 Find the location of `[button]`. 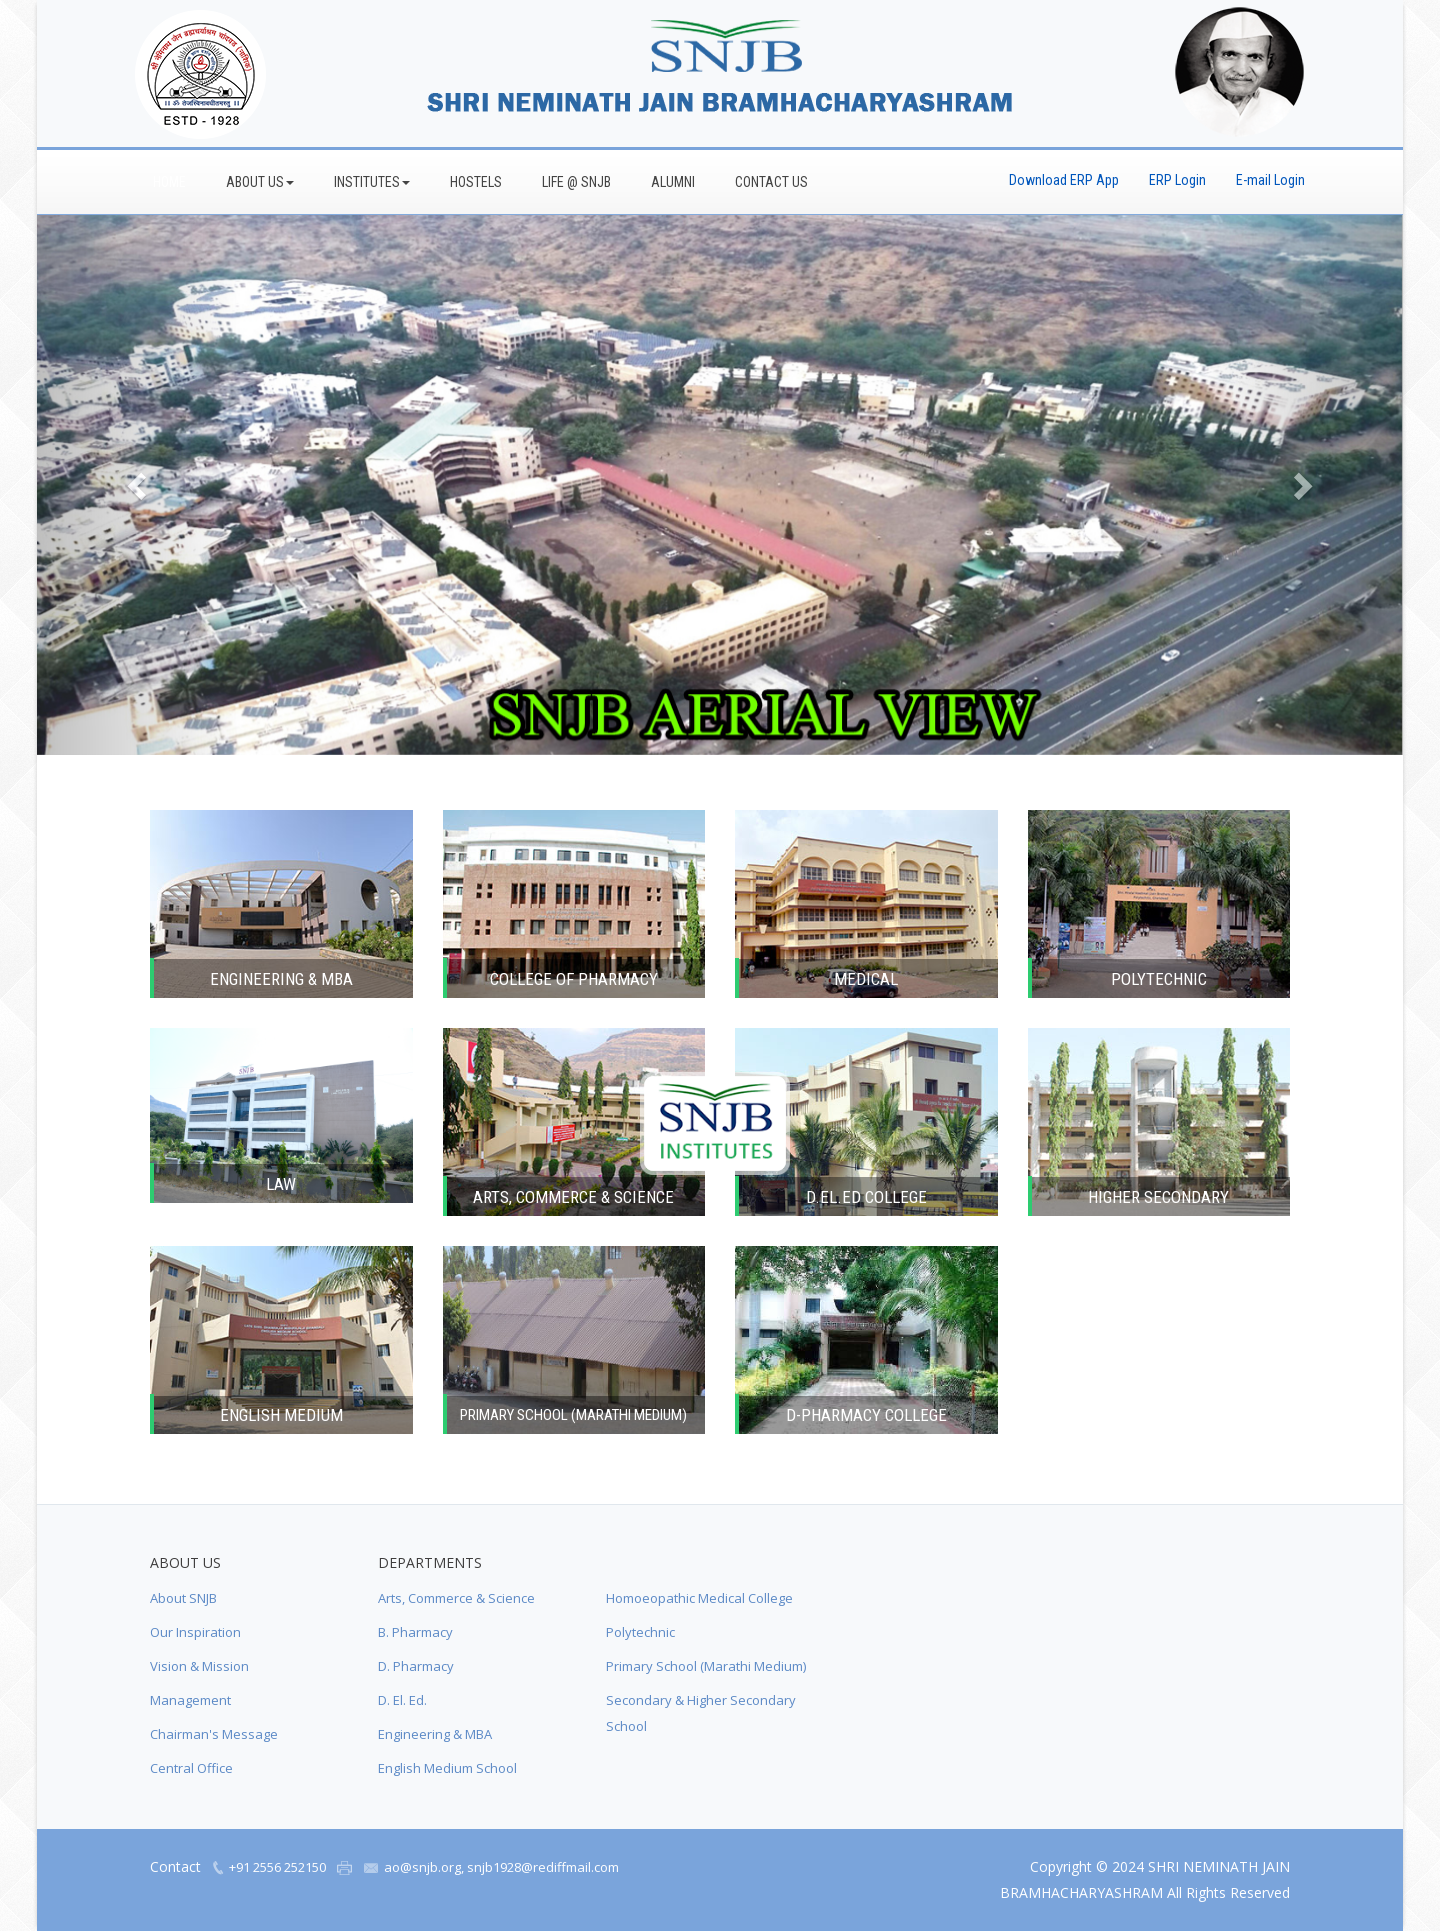

[button] is located at coordinates (139, 485).